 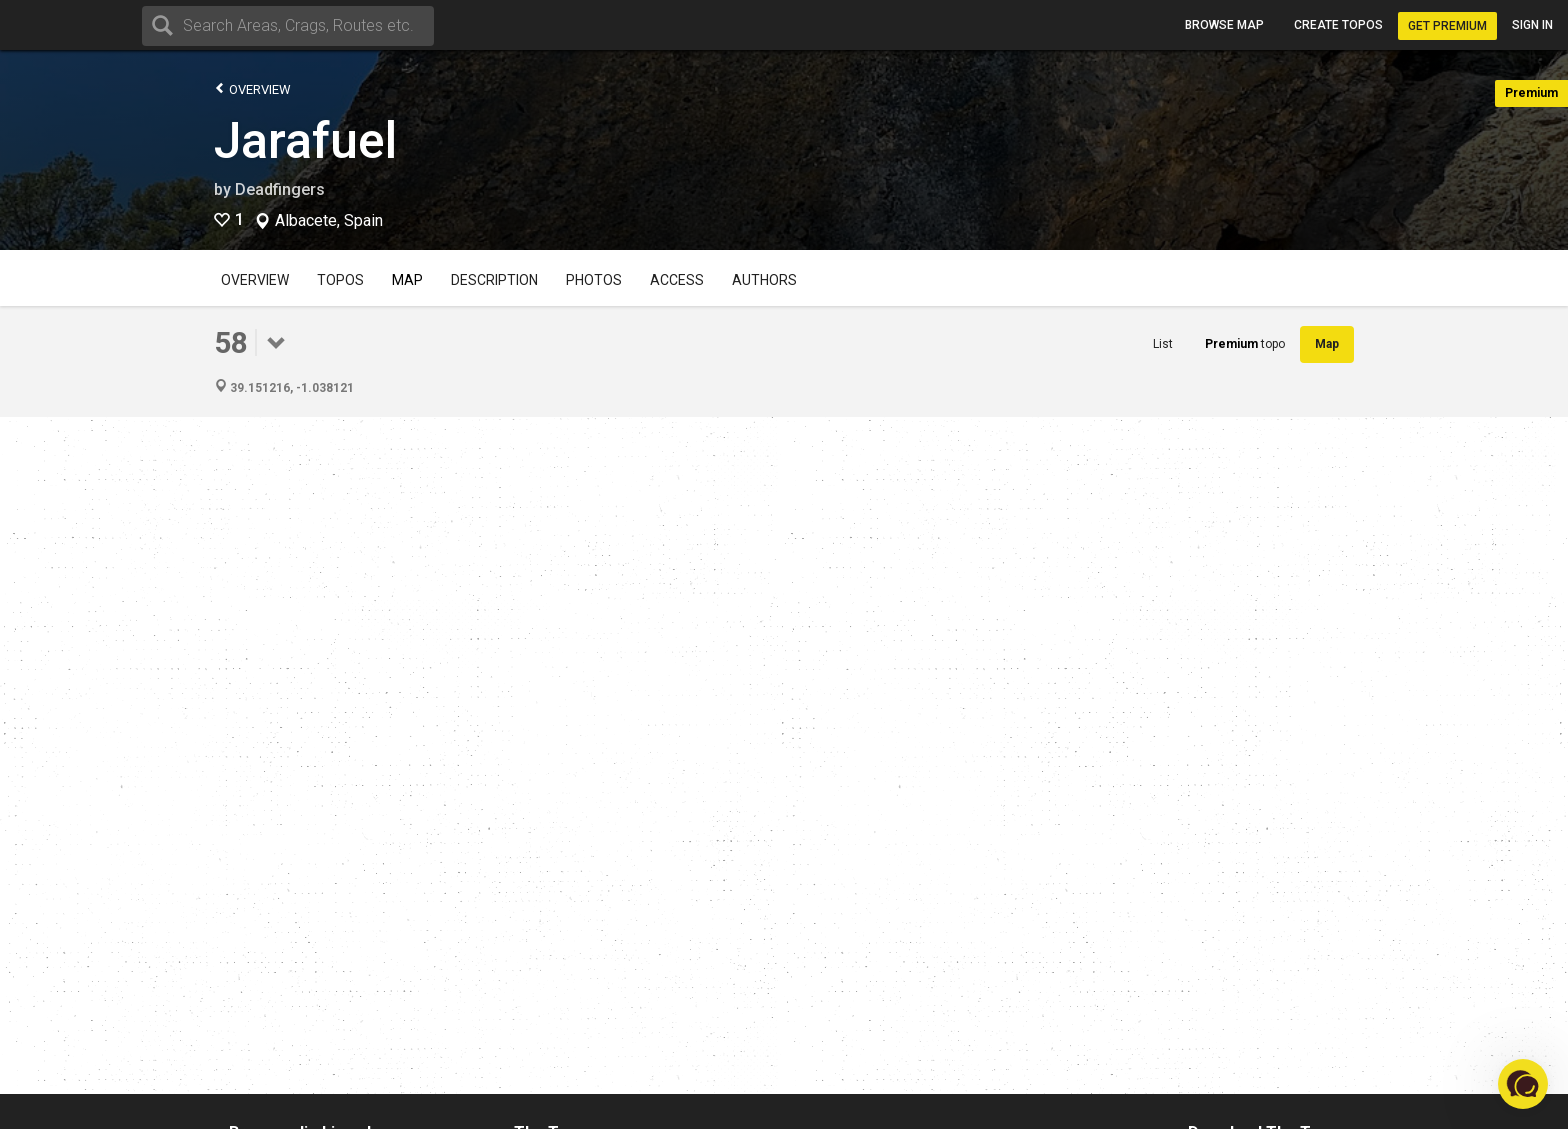 I want to click on Access, so click(x=677, y=280).